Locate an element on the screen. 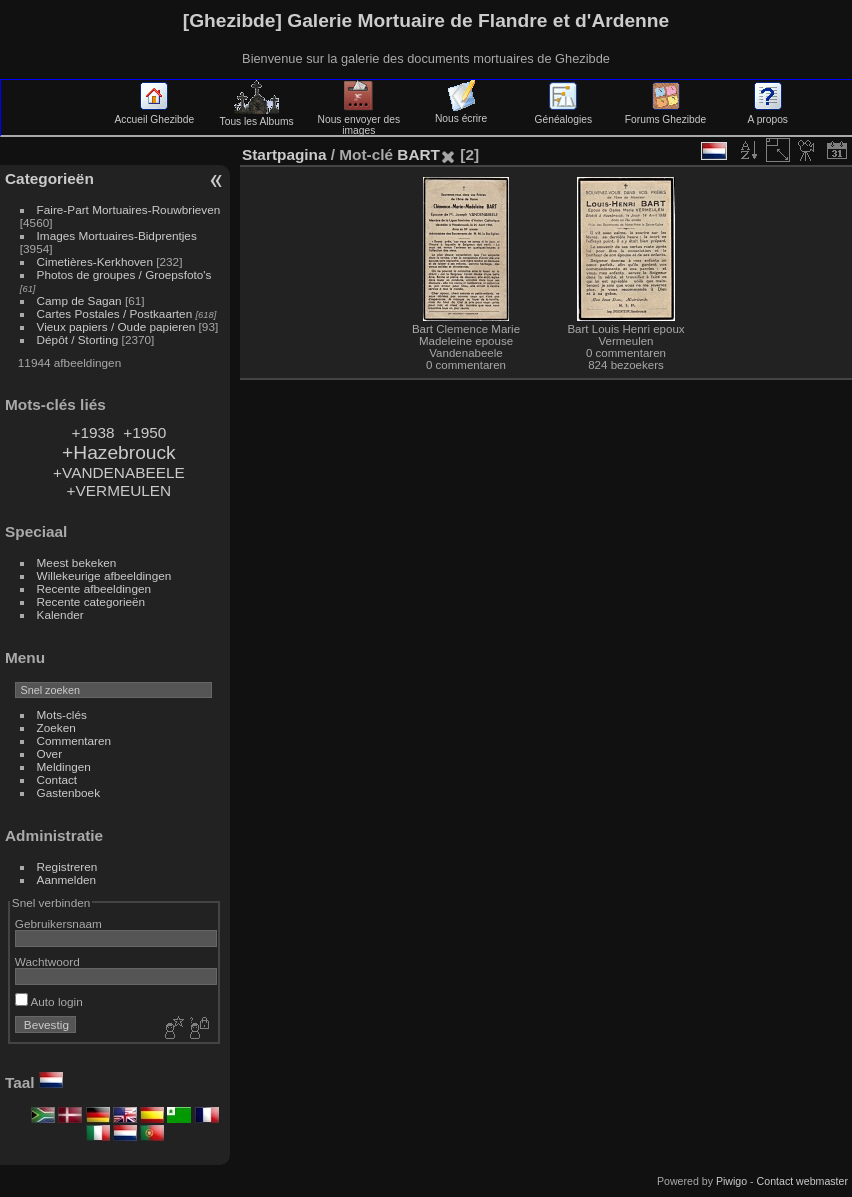 The height and width of the screenshot is (1197, 852). Zoeken is located at coordinates (56, 727).